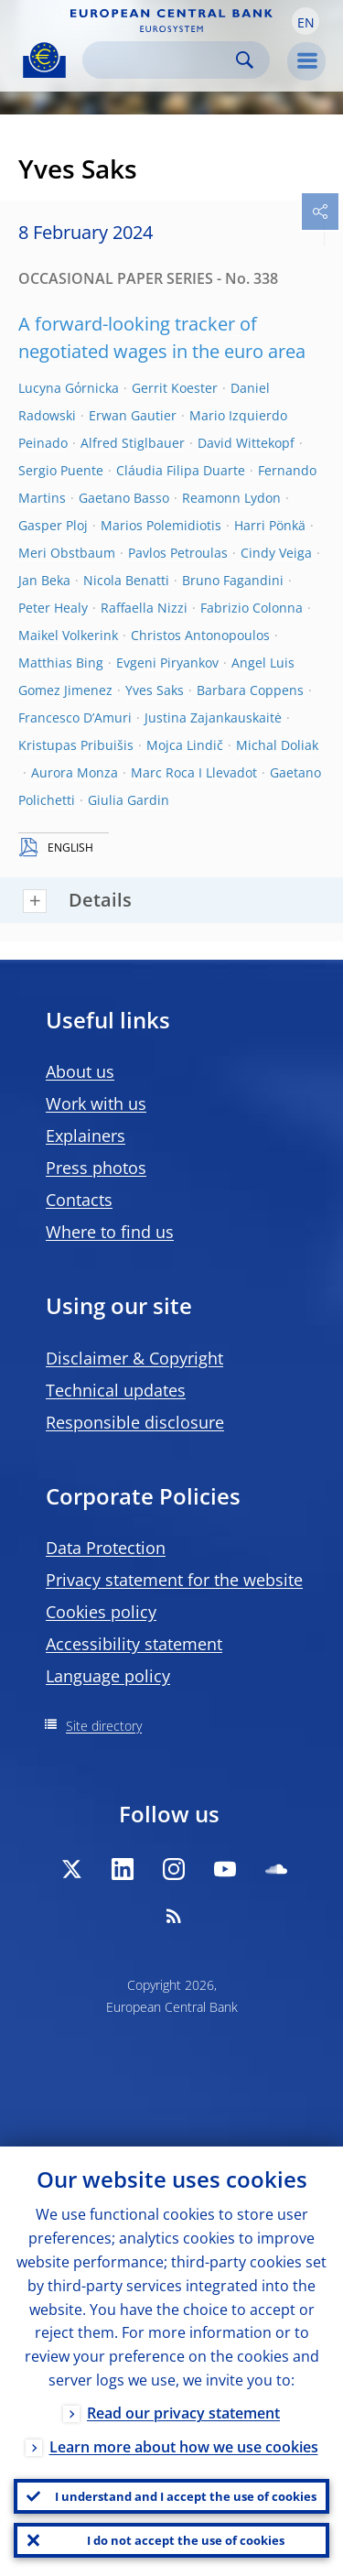 The height and width of the screenshot is (2576, 343). Describe the element at coordinates (200, 635) in the screenshot. I see `Christos Antonopoulos` at that location.